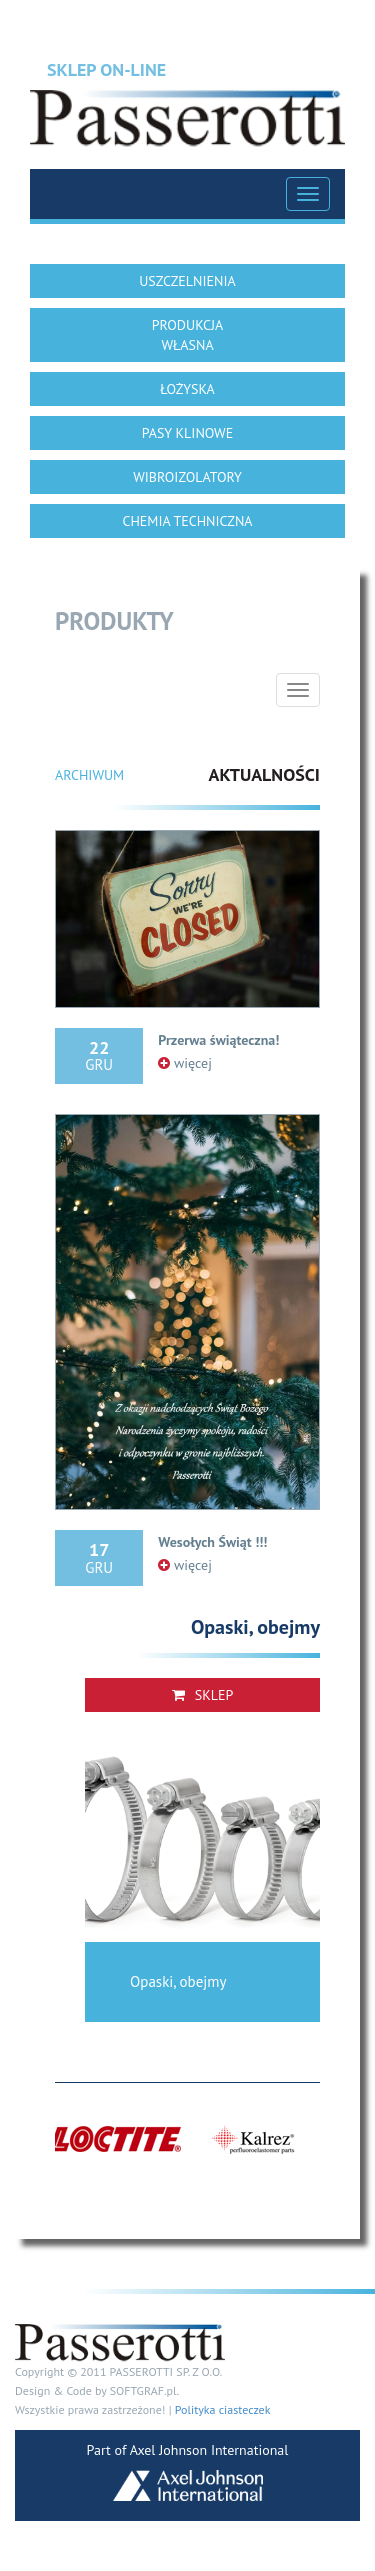  I want to click on USZCZELNIENIA [button], so click(187, 281).